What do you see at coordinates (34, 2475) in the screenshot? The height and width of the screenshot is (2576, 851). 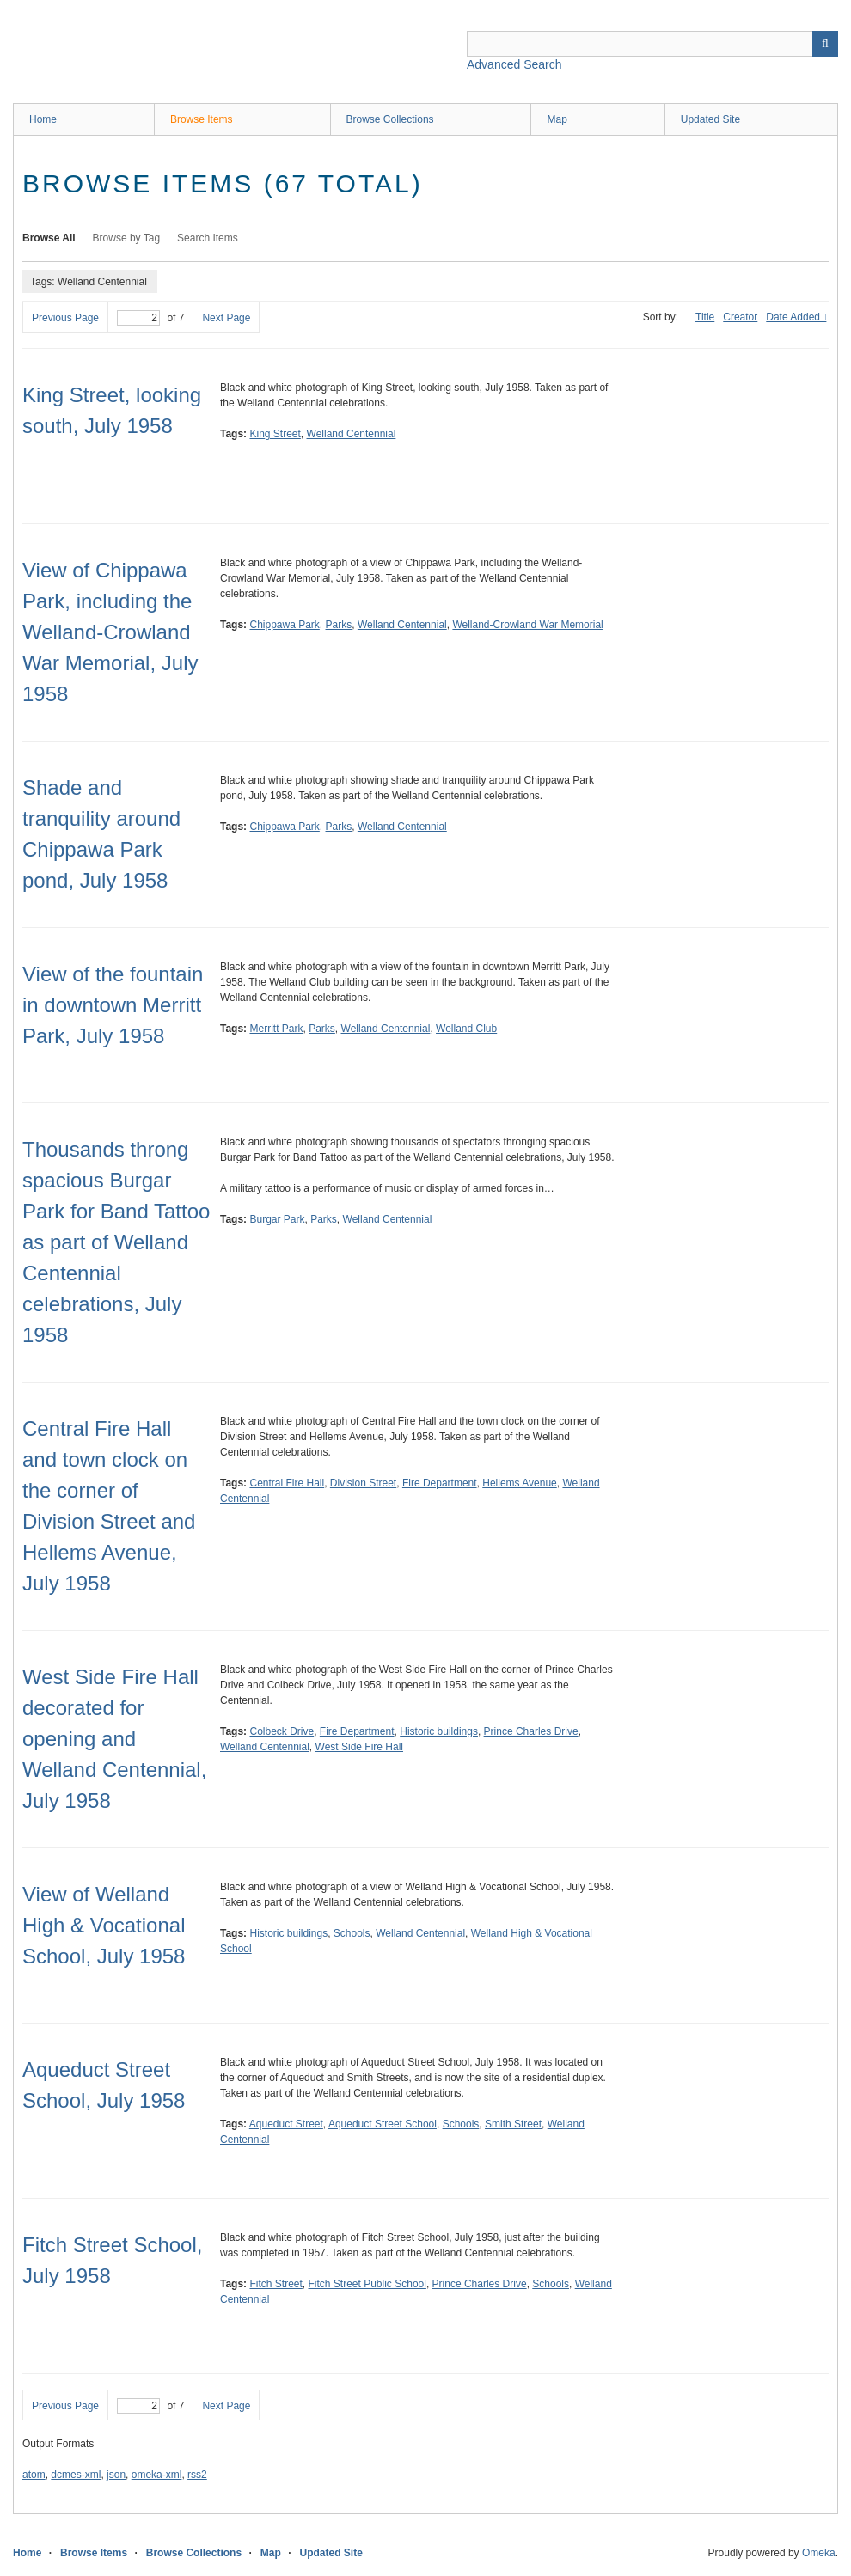 I see `atom` at bounding box center [34, 2475].